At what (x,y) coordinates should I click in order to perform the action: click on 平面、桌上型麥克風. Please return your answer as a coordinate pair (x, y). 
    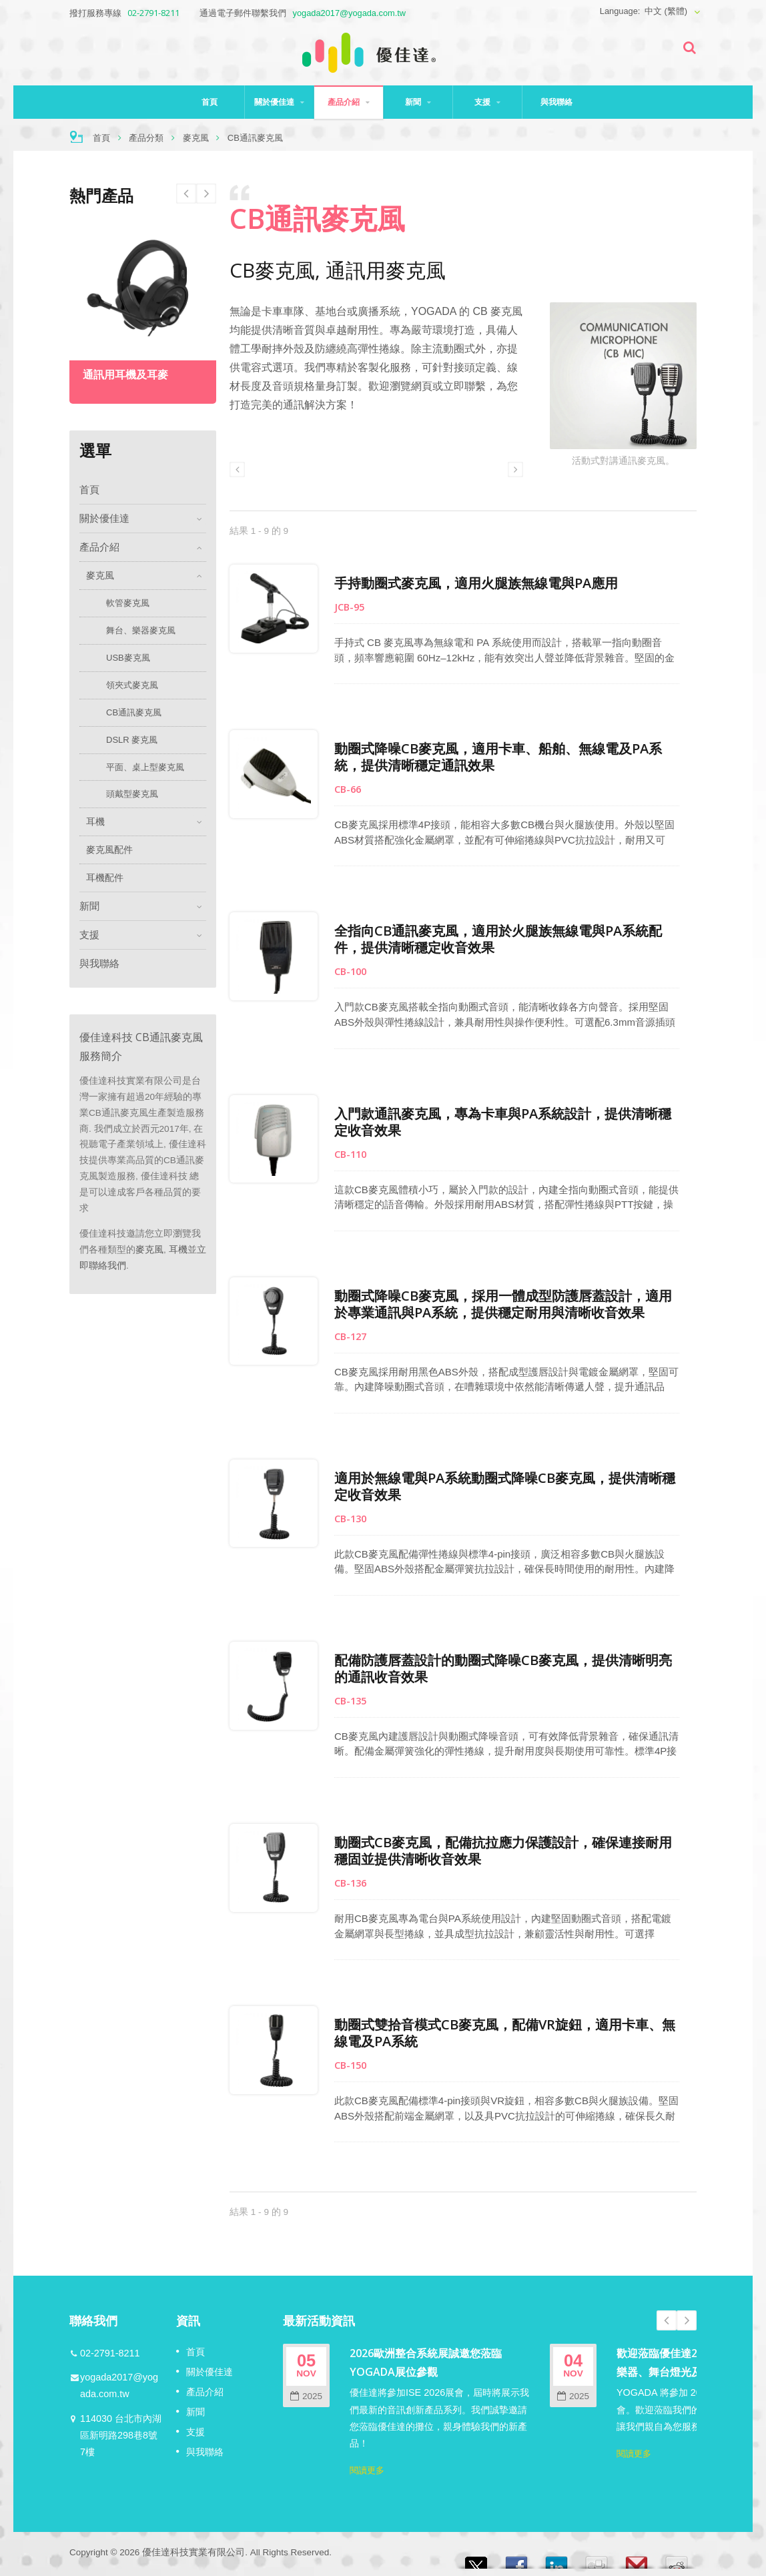
    Looking at the image, I should click on (145, 767).